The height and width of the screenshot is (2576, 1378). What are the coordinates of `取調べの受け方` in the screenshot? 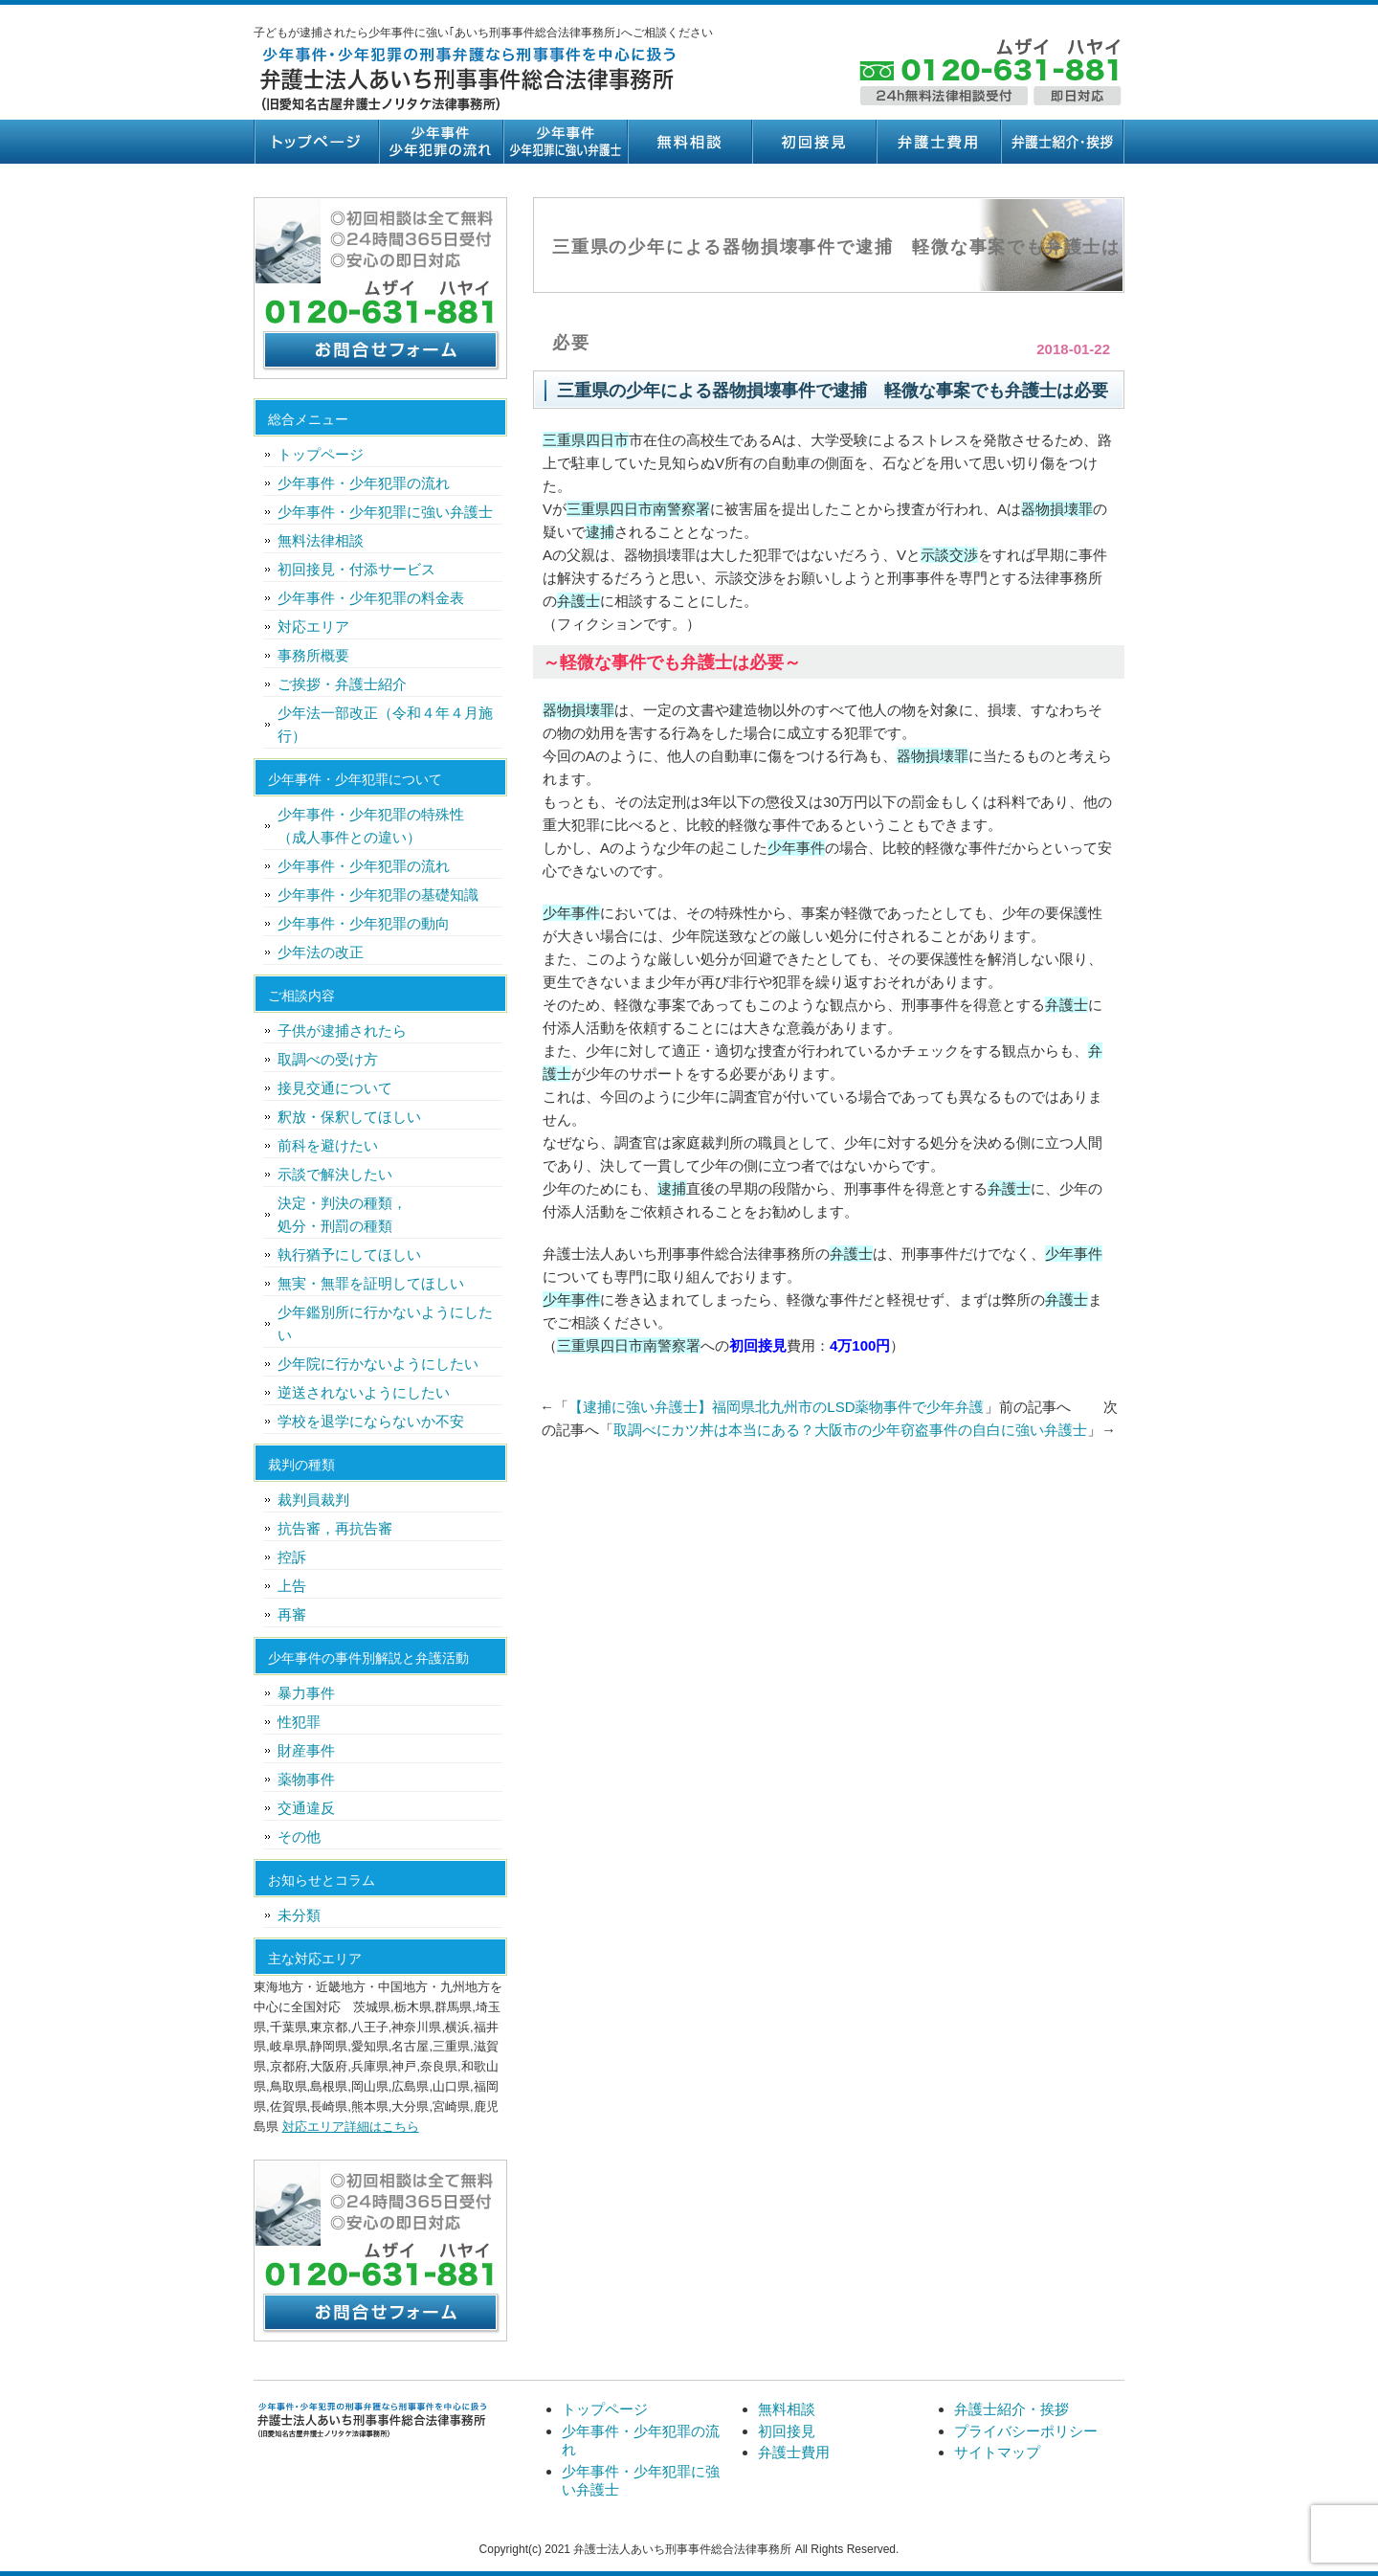 It's located at (328, 1059).